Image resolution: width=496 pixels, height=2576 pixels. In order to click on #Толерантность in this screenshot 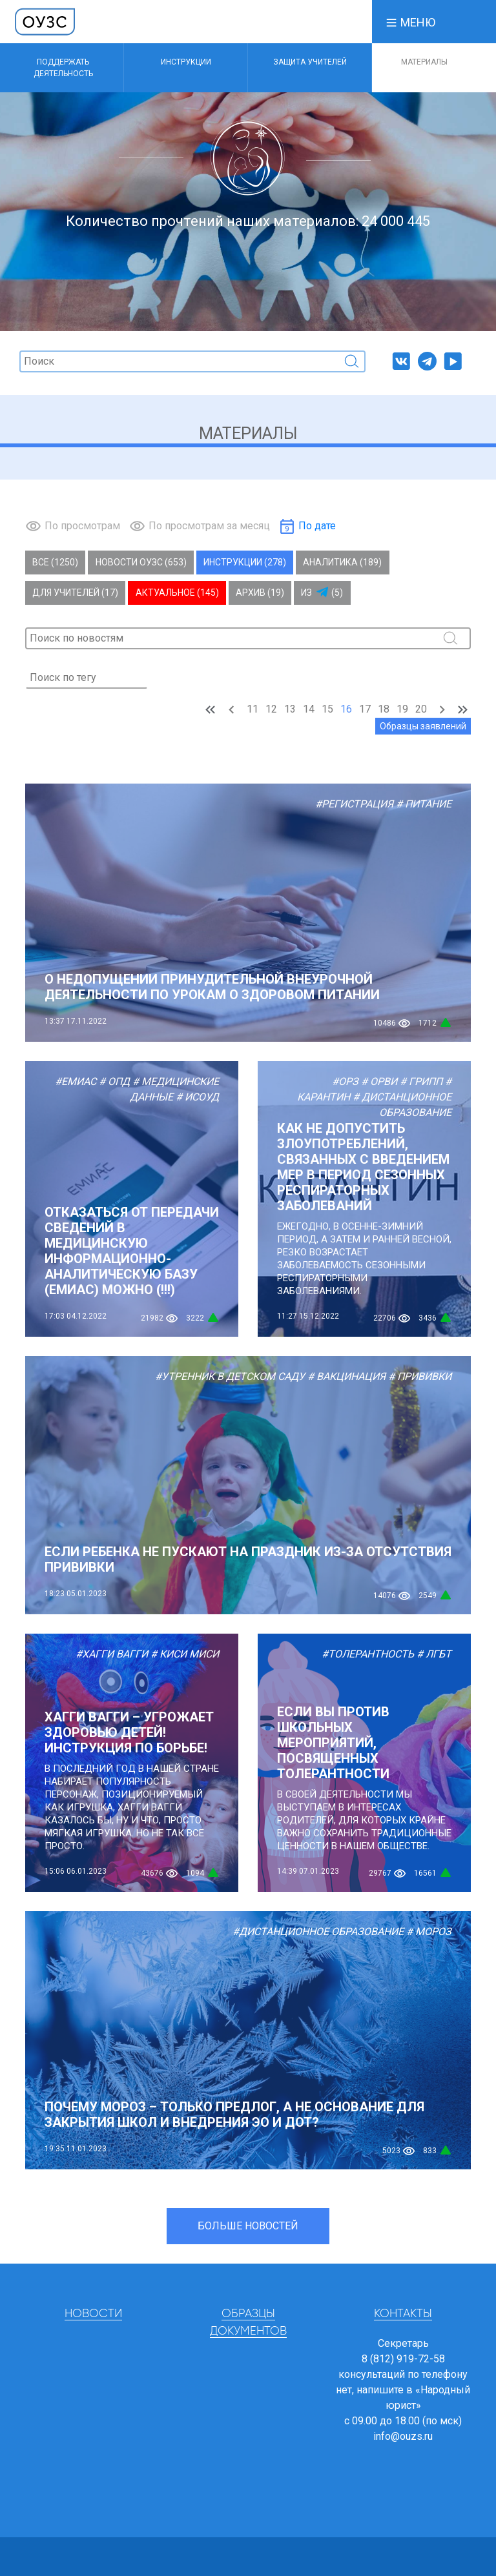, I will do `click(368, 1654)`.